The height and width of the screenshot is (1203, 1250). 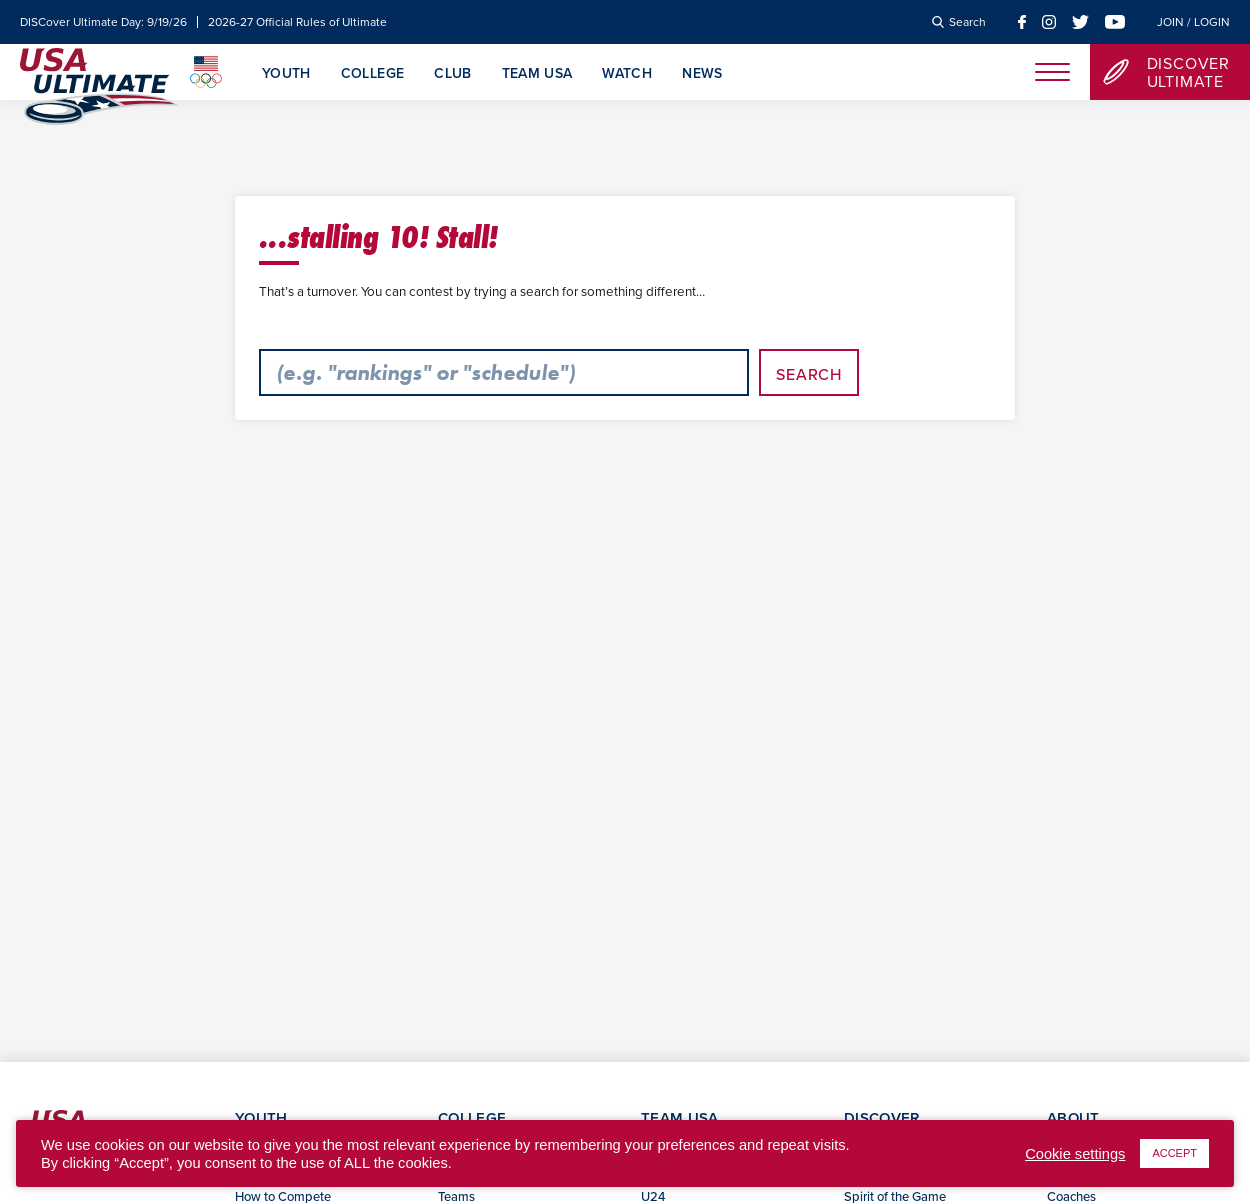 What do you see at coordinates (297, 22) in the screenshot?
I see `2026-27 Official Rules of Ultimate` at bounding box center [297, 22].